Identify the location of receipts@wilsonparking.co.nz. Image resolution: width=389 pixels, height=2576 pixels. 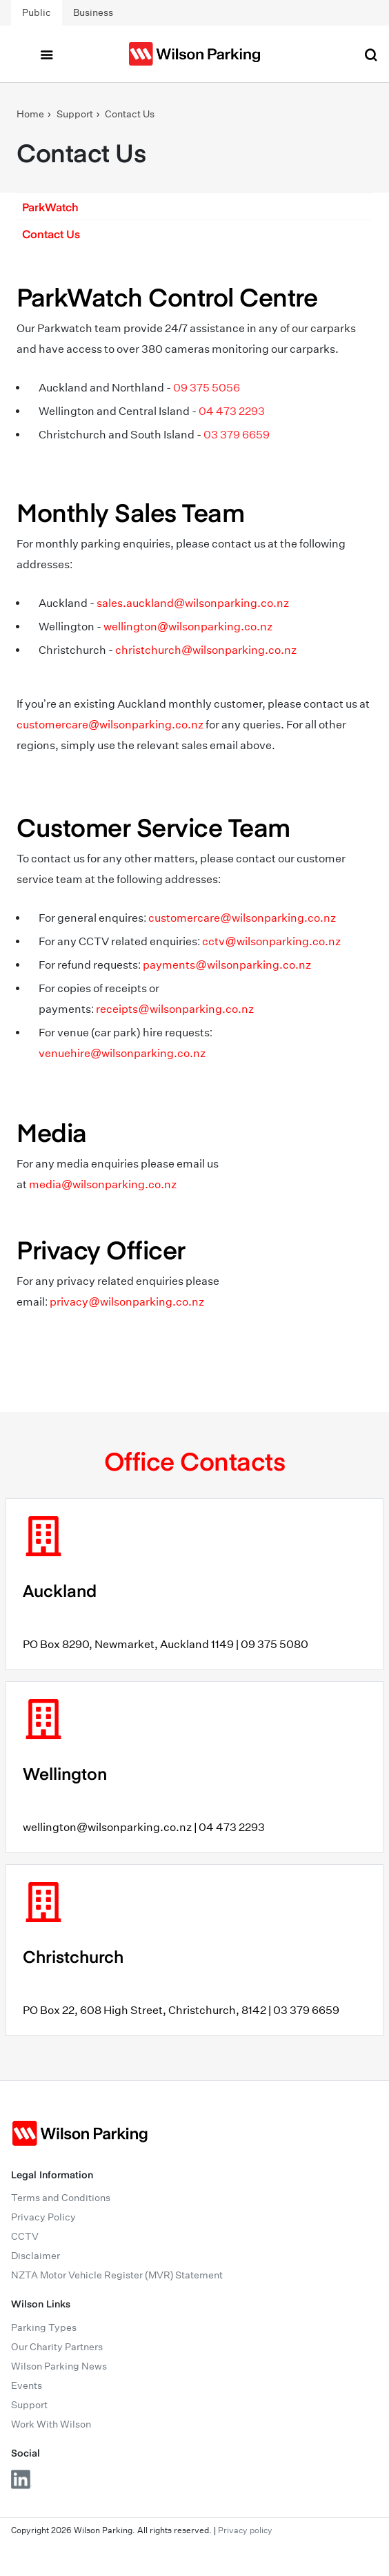
(174, 1009).